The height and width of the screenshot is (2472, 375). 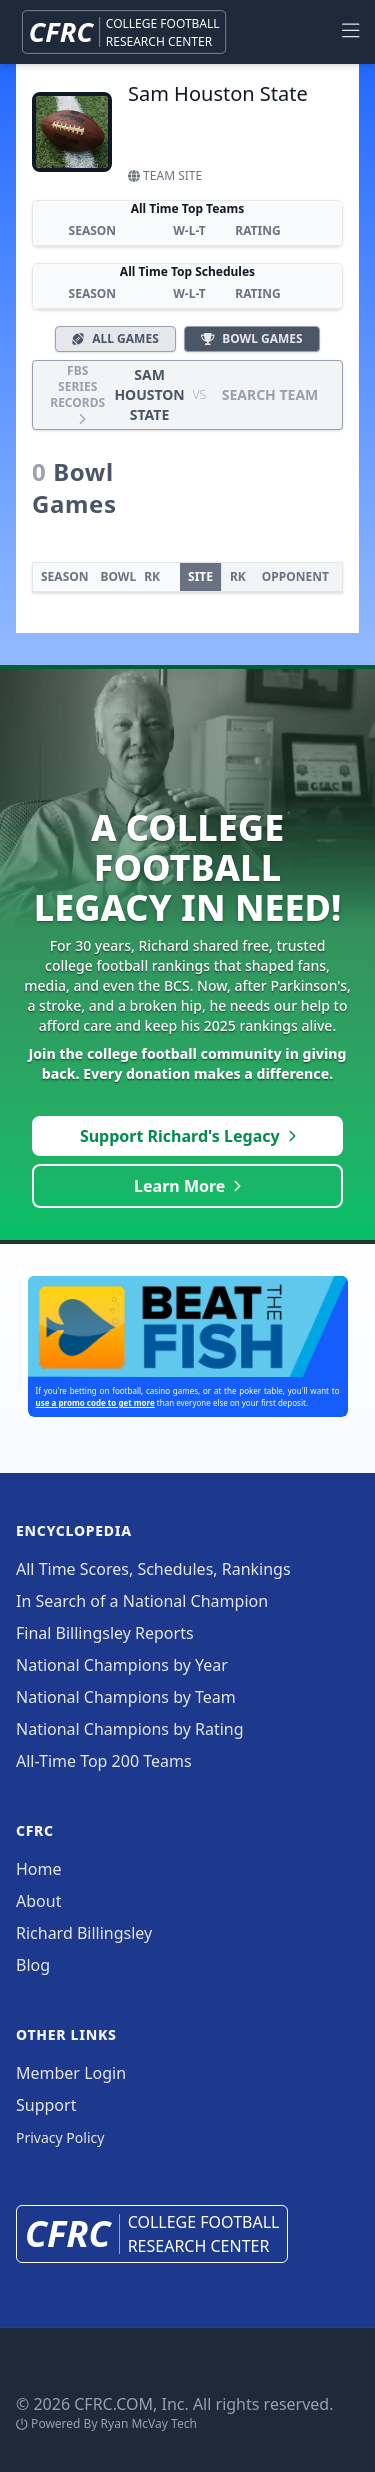 I want to click on All Games, so click(x=115, y=338).